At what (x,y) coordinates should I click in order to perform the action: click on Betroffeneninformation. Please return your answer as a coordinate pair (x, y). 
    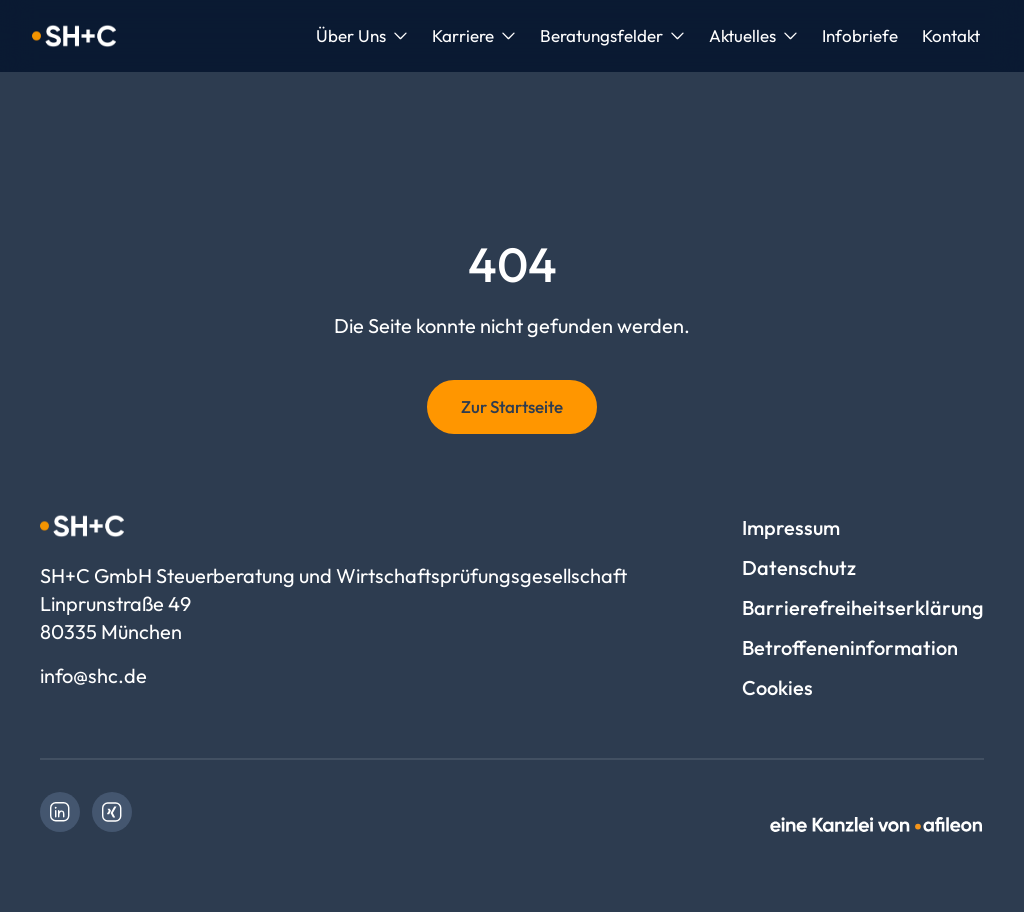
    Looking at the image, I should click on (850, 647).